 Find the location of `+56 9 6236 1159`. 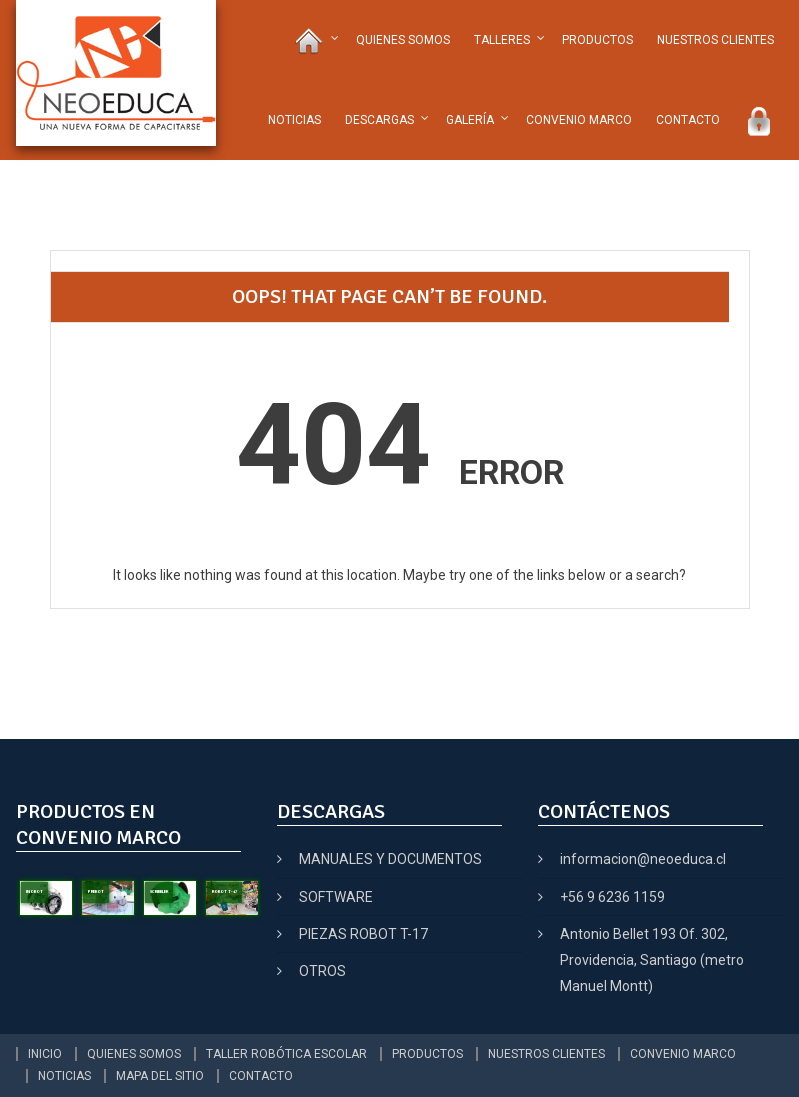

+56 9 6236 1159 is located at coordinates (612, 897).